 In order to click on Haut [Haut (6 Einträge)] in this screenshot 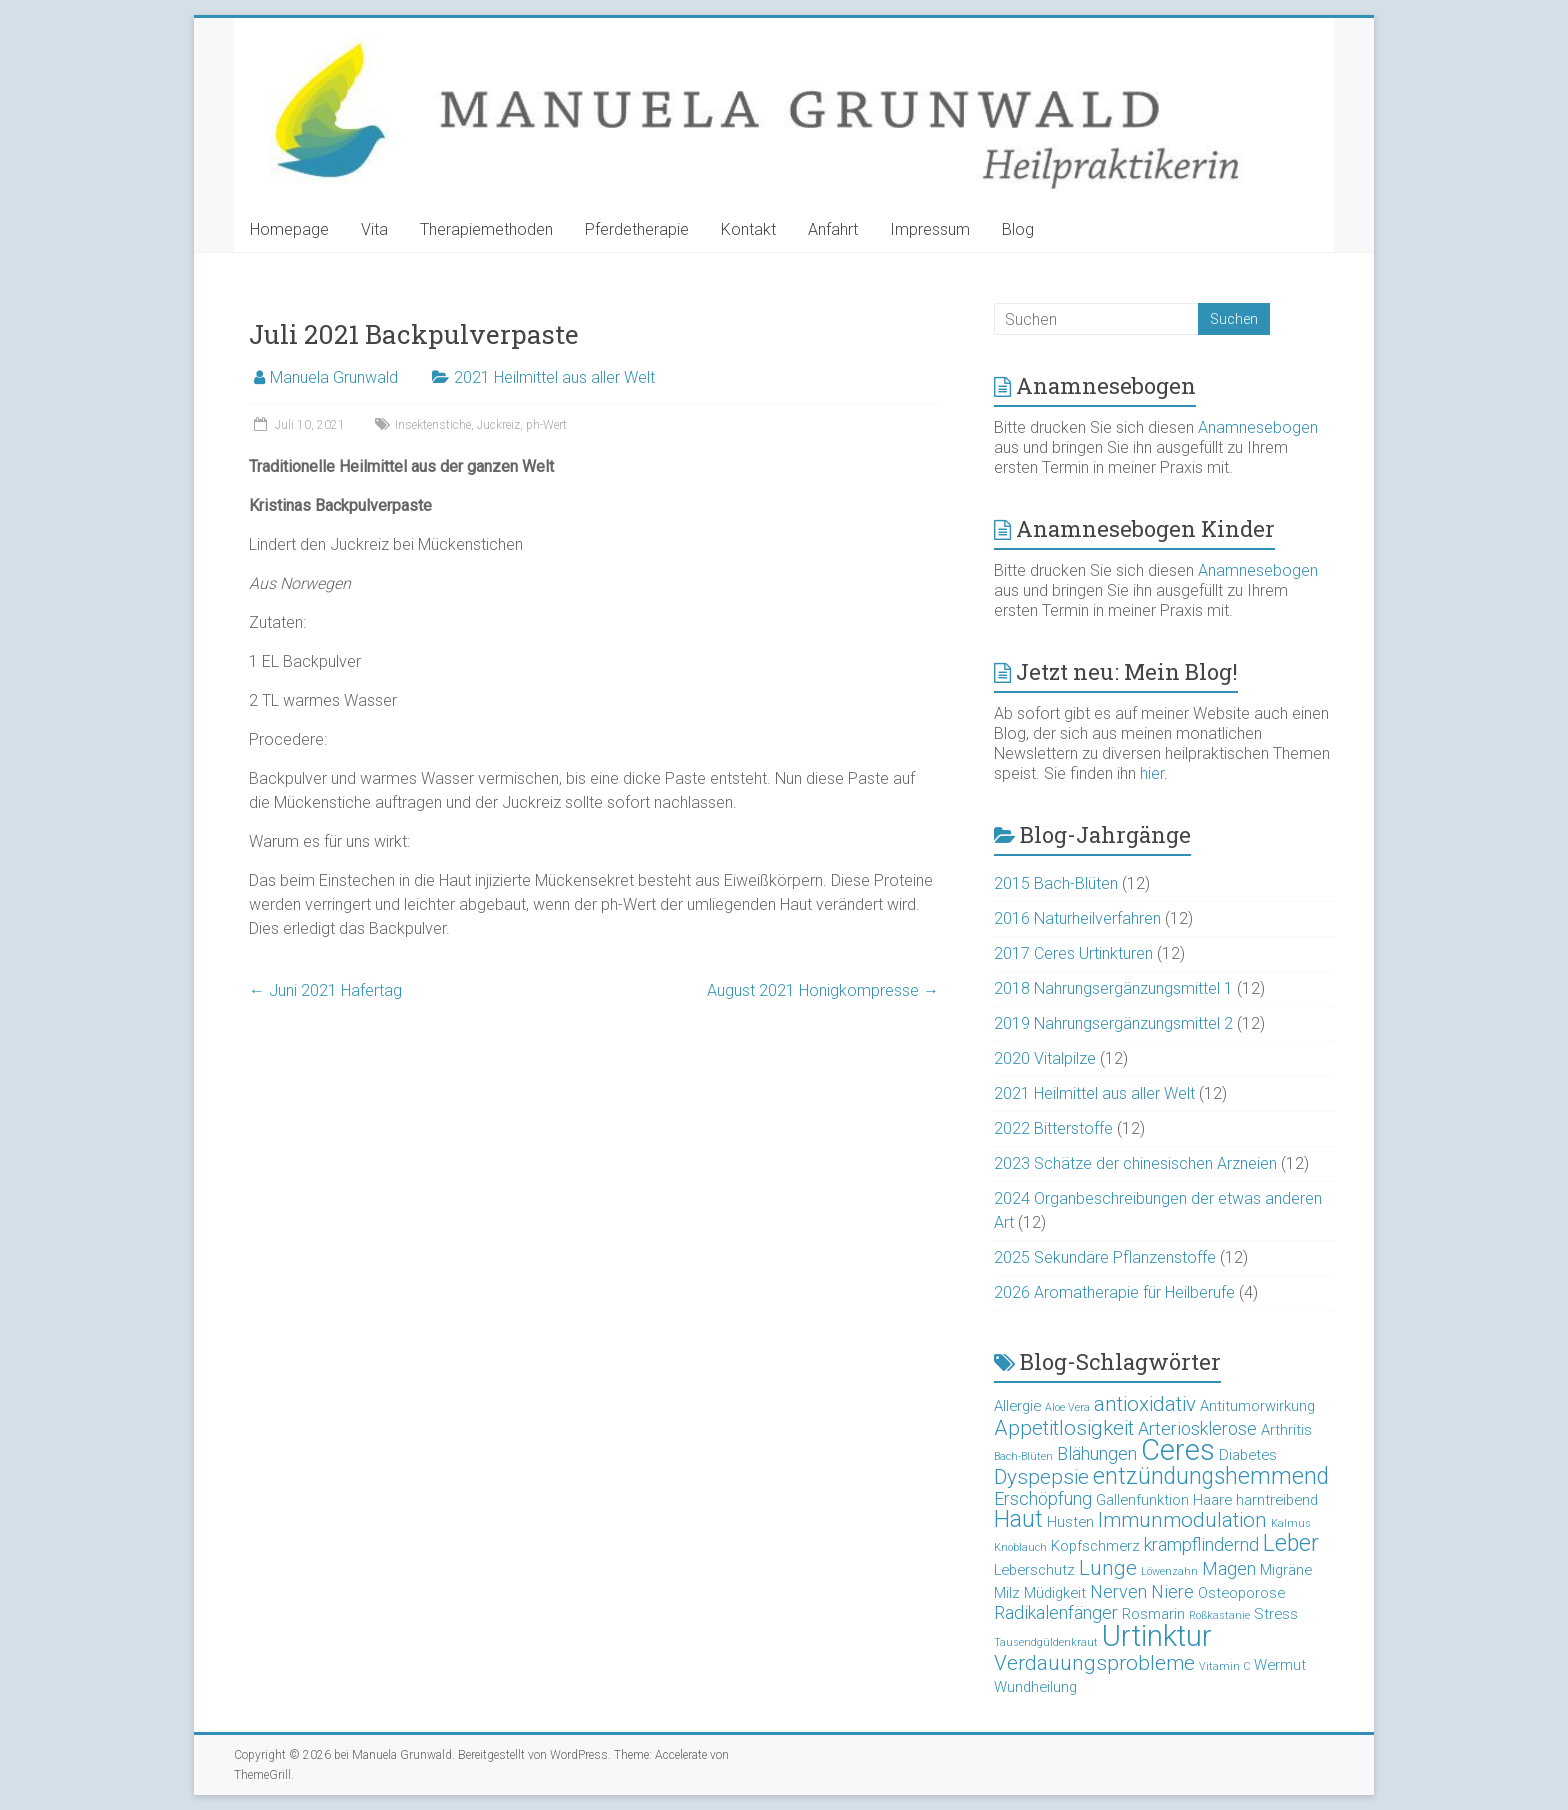, I will do `click(1018, 1519)`.